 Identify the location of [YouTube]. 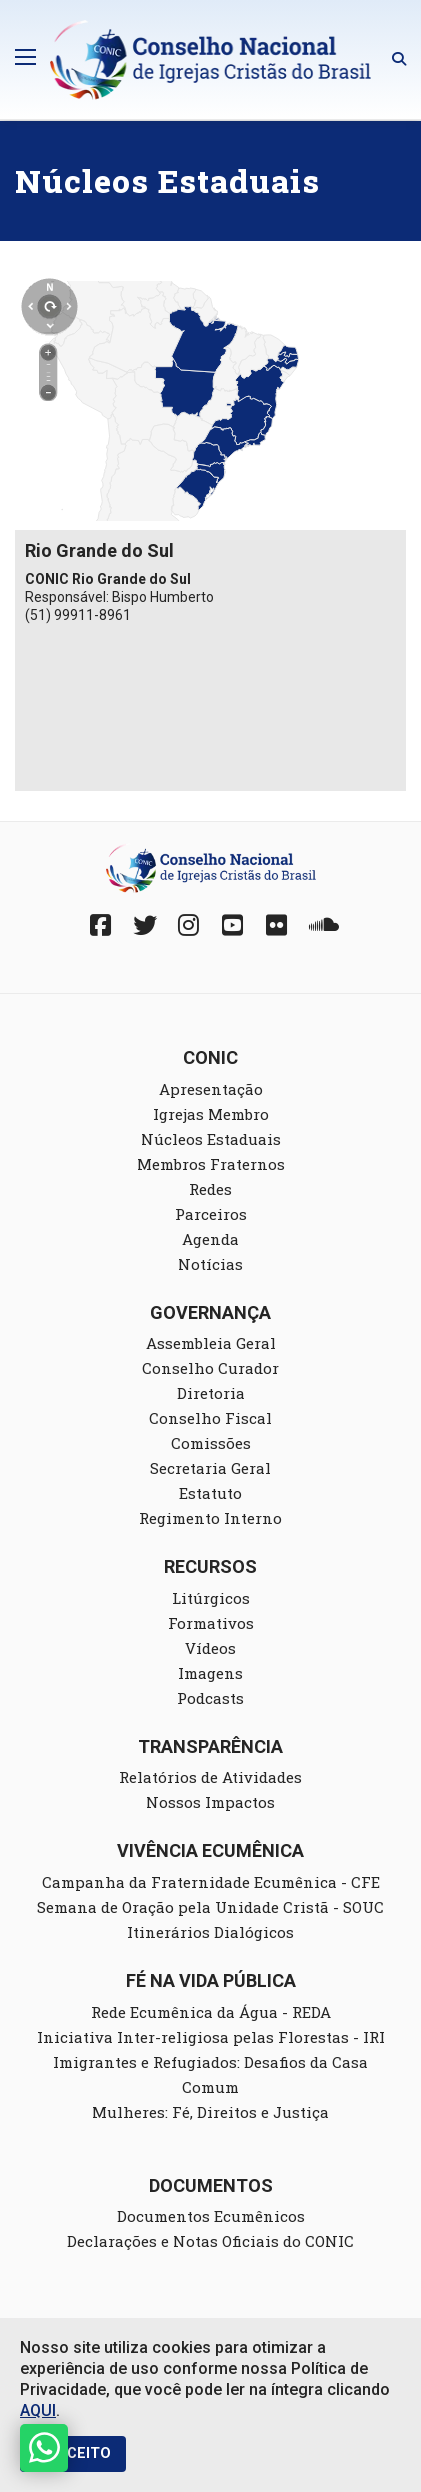
(233, 925).